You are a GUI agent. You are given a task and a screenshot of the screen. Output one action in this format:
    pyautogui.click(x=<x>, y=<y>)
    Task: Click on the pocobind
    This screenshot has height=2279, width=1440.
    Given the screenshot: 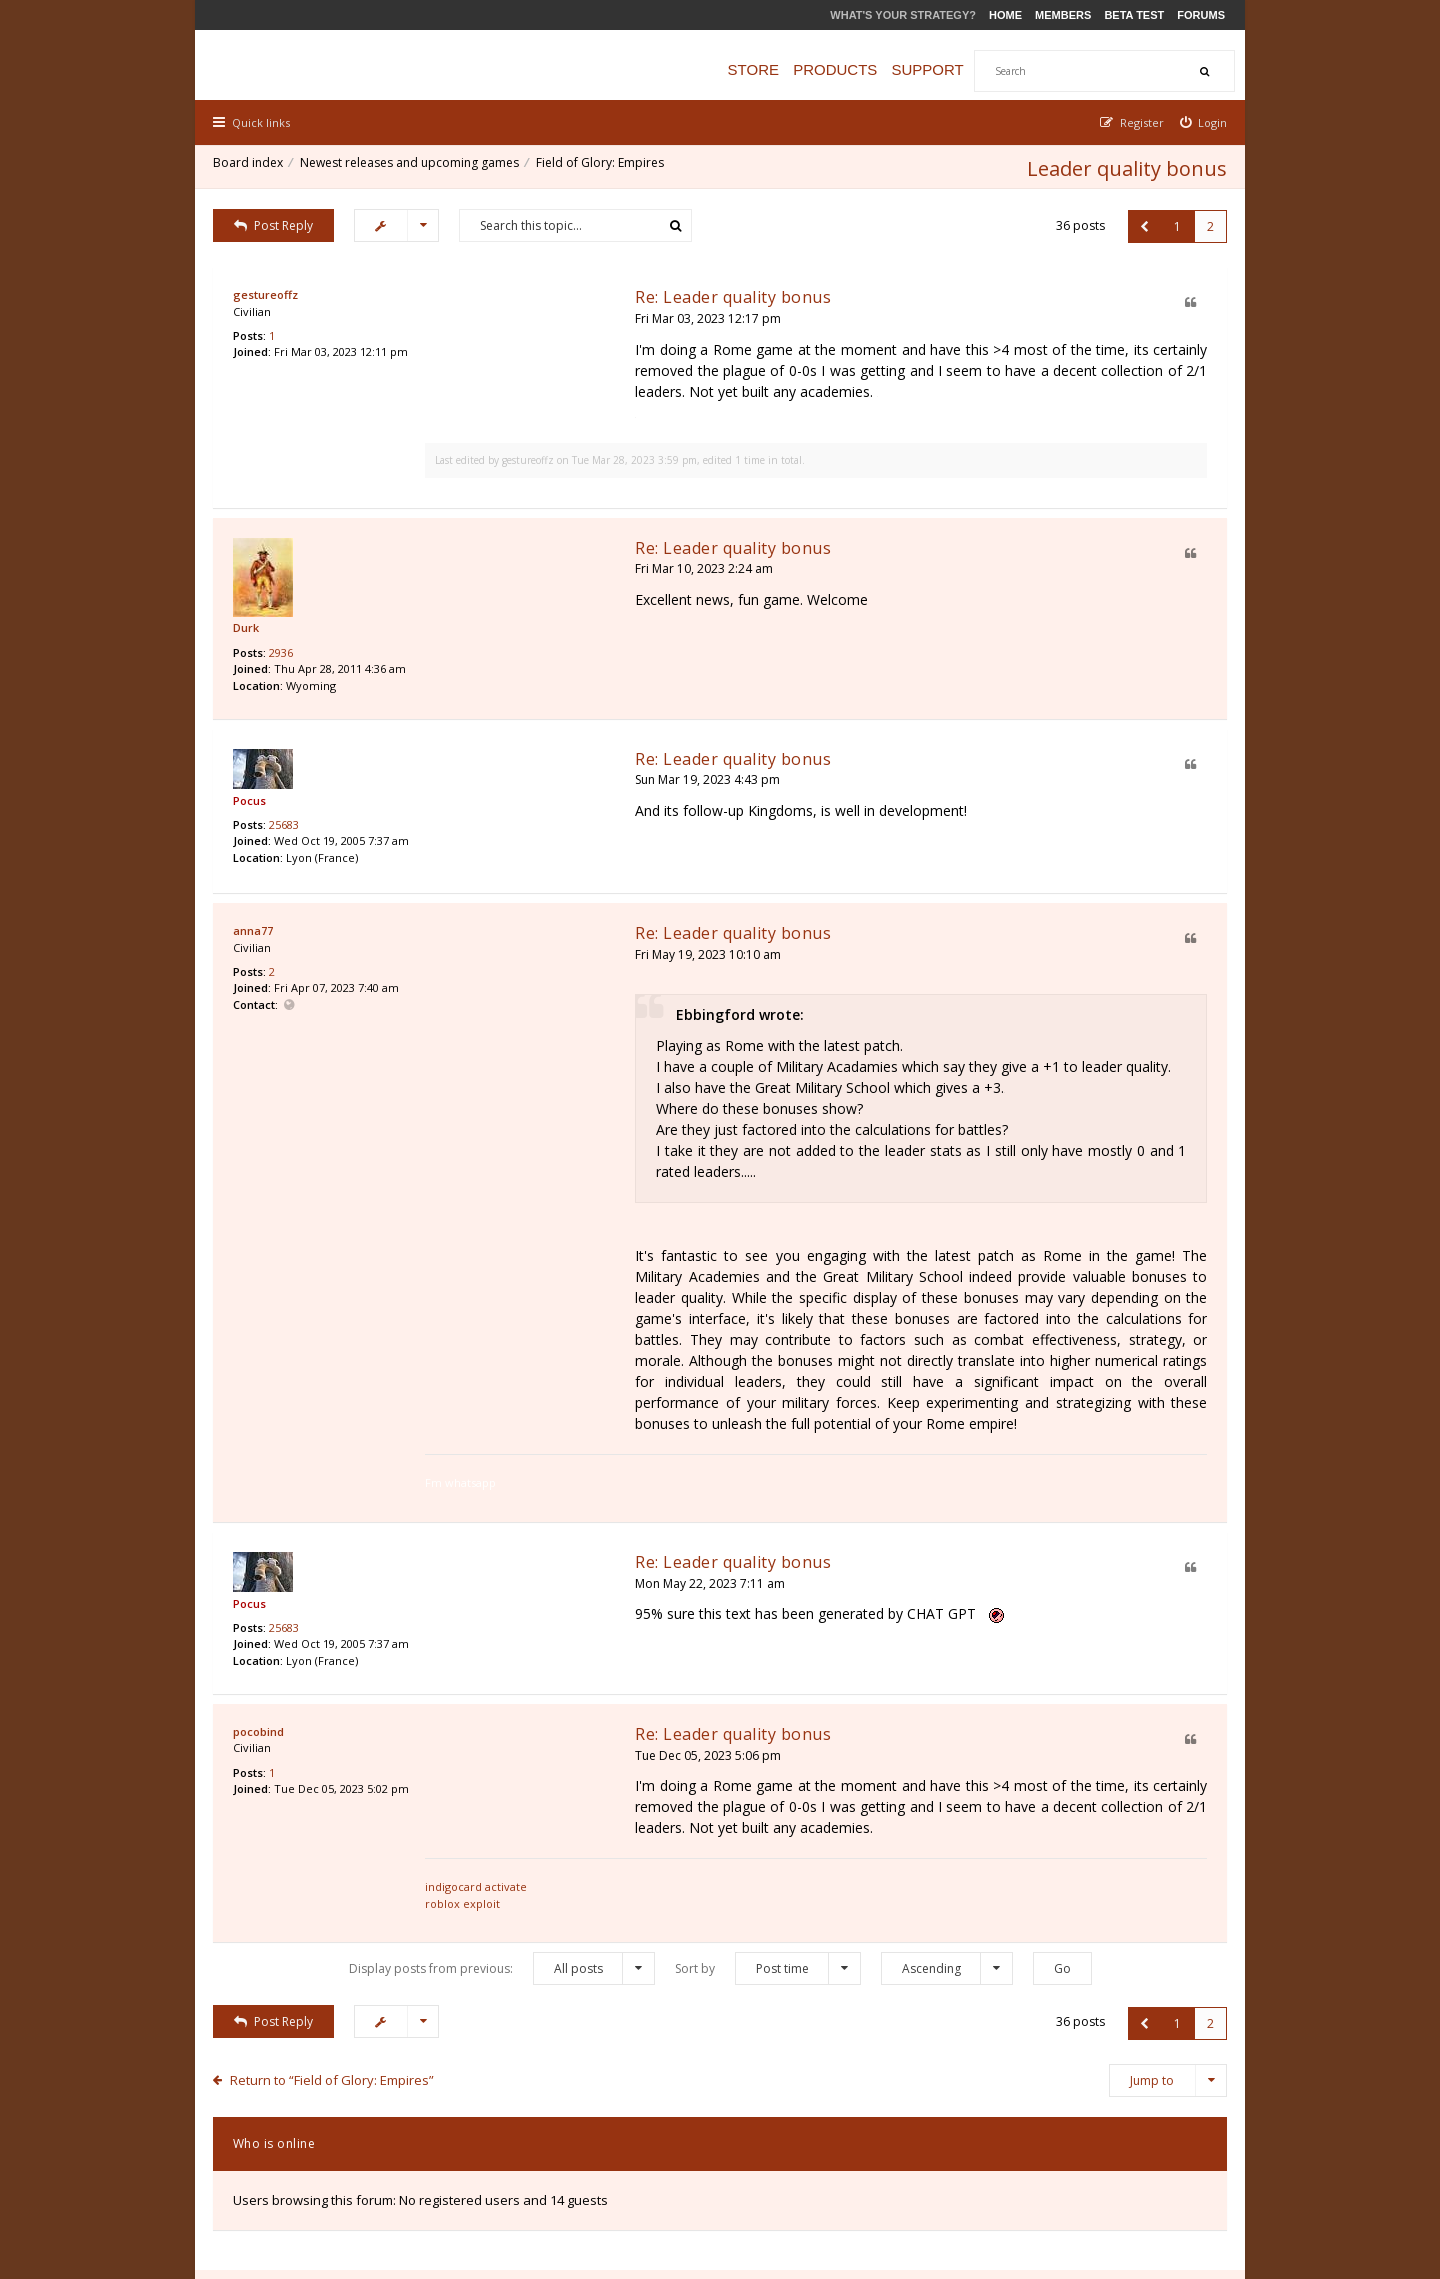 What is the action you would take?
    pyautogui.click(x=260, y=1618)
    